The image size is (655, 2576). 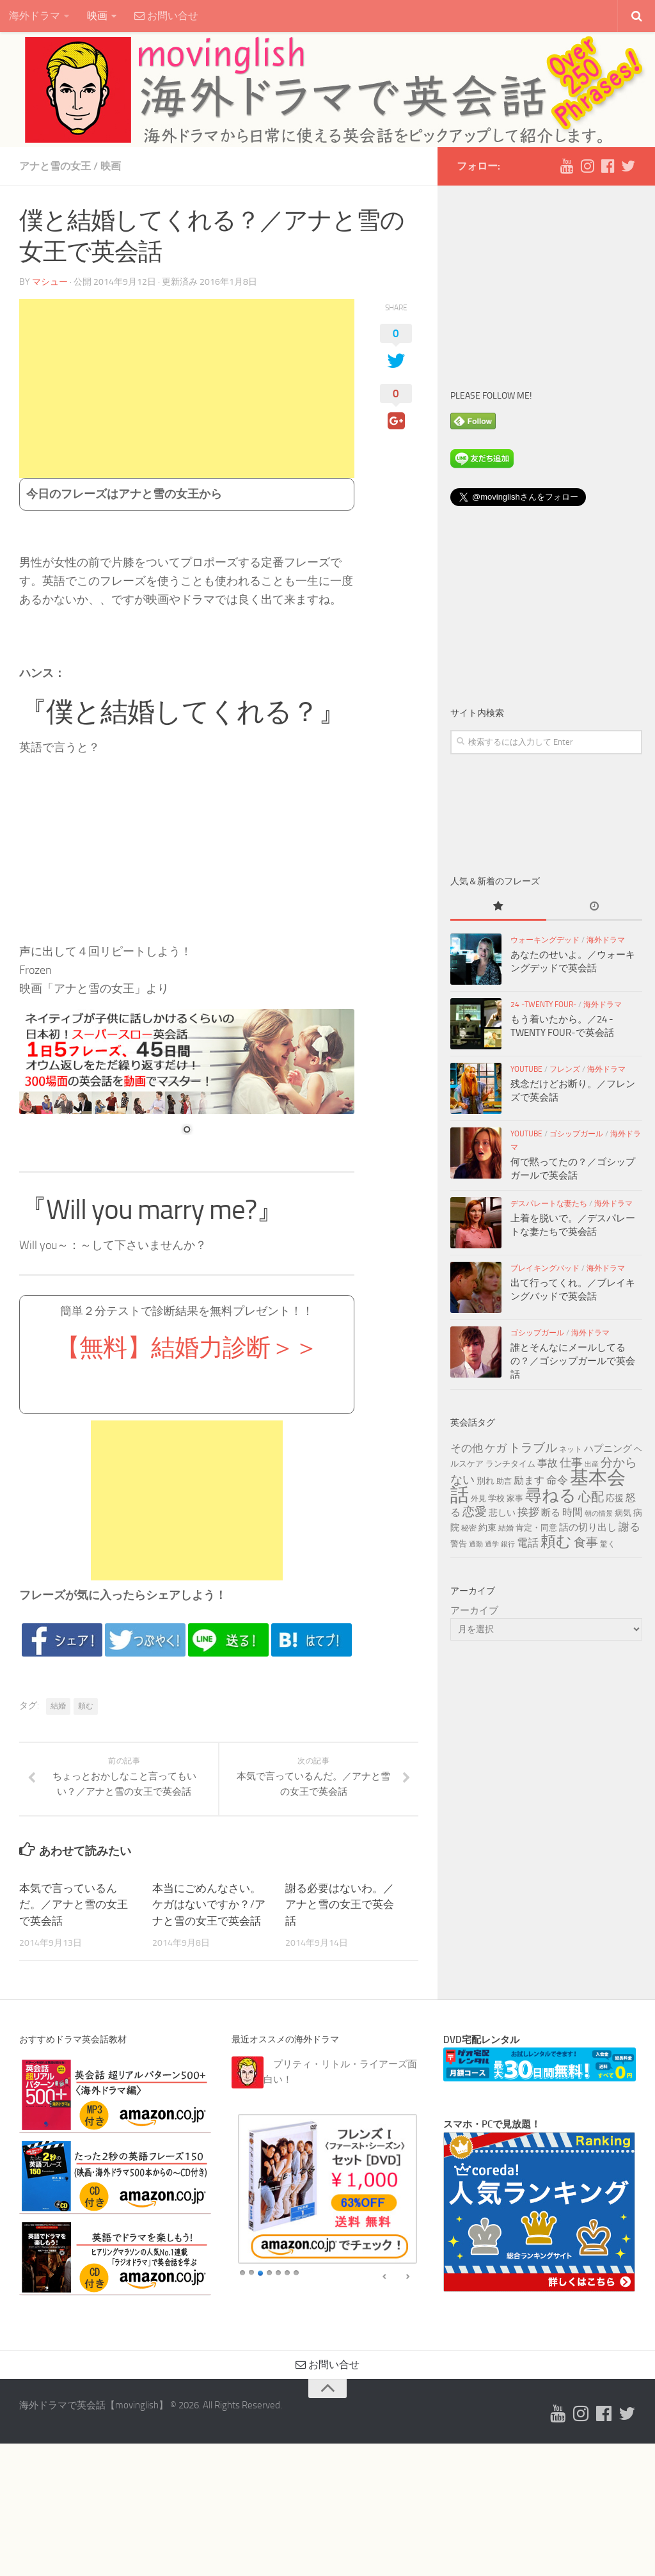 I want to click on 時間, so click(x=572, y=1512).